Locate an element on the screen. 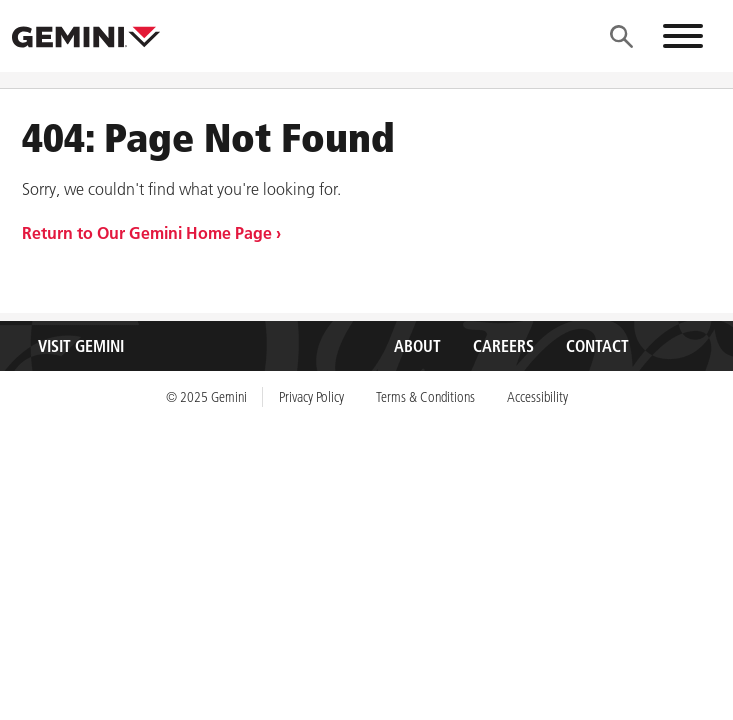 This screenshot has height=720, width=733. [Menu] is located at coordinates (621, 36).